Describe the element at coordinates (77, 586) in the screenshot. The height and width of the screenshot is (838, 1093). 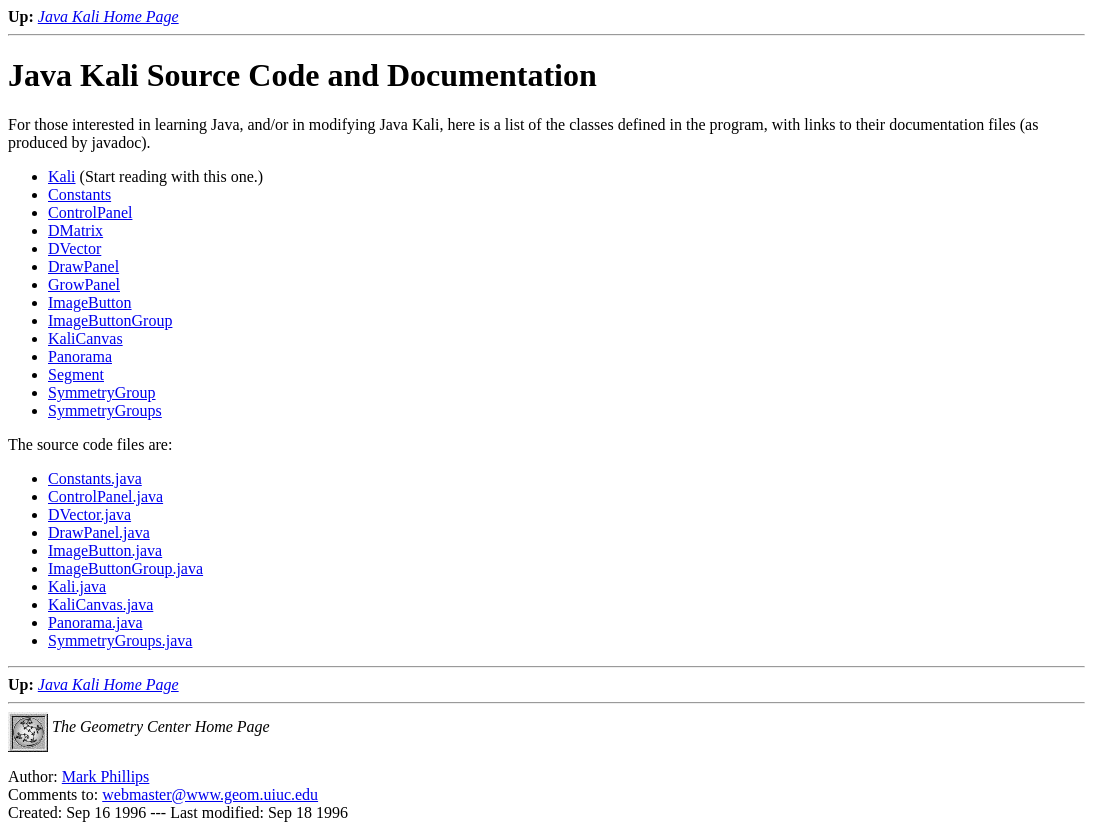
I see `Kali.java` at that location.